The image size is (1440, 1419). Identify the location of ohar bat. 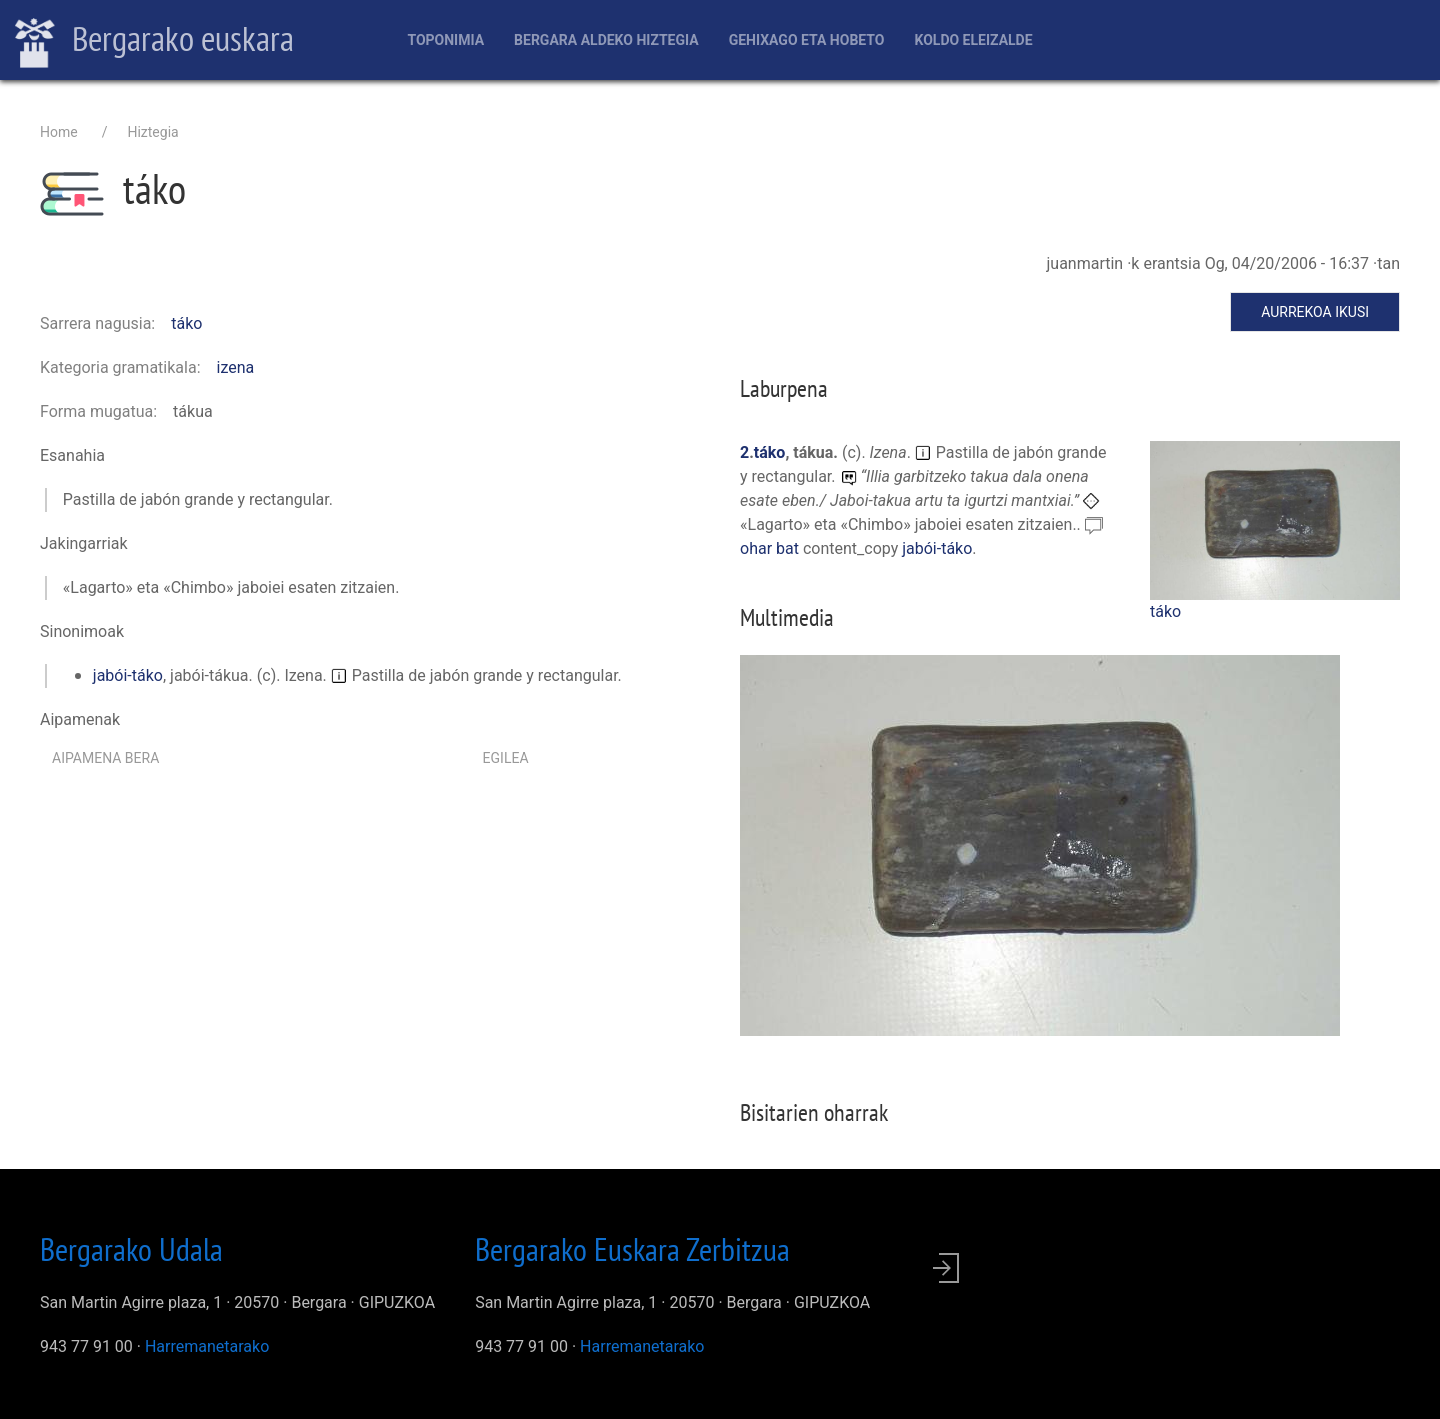
(771, 548).